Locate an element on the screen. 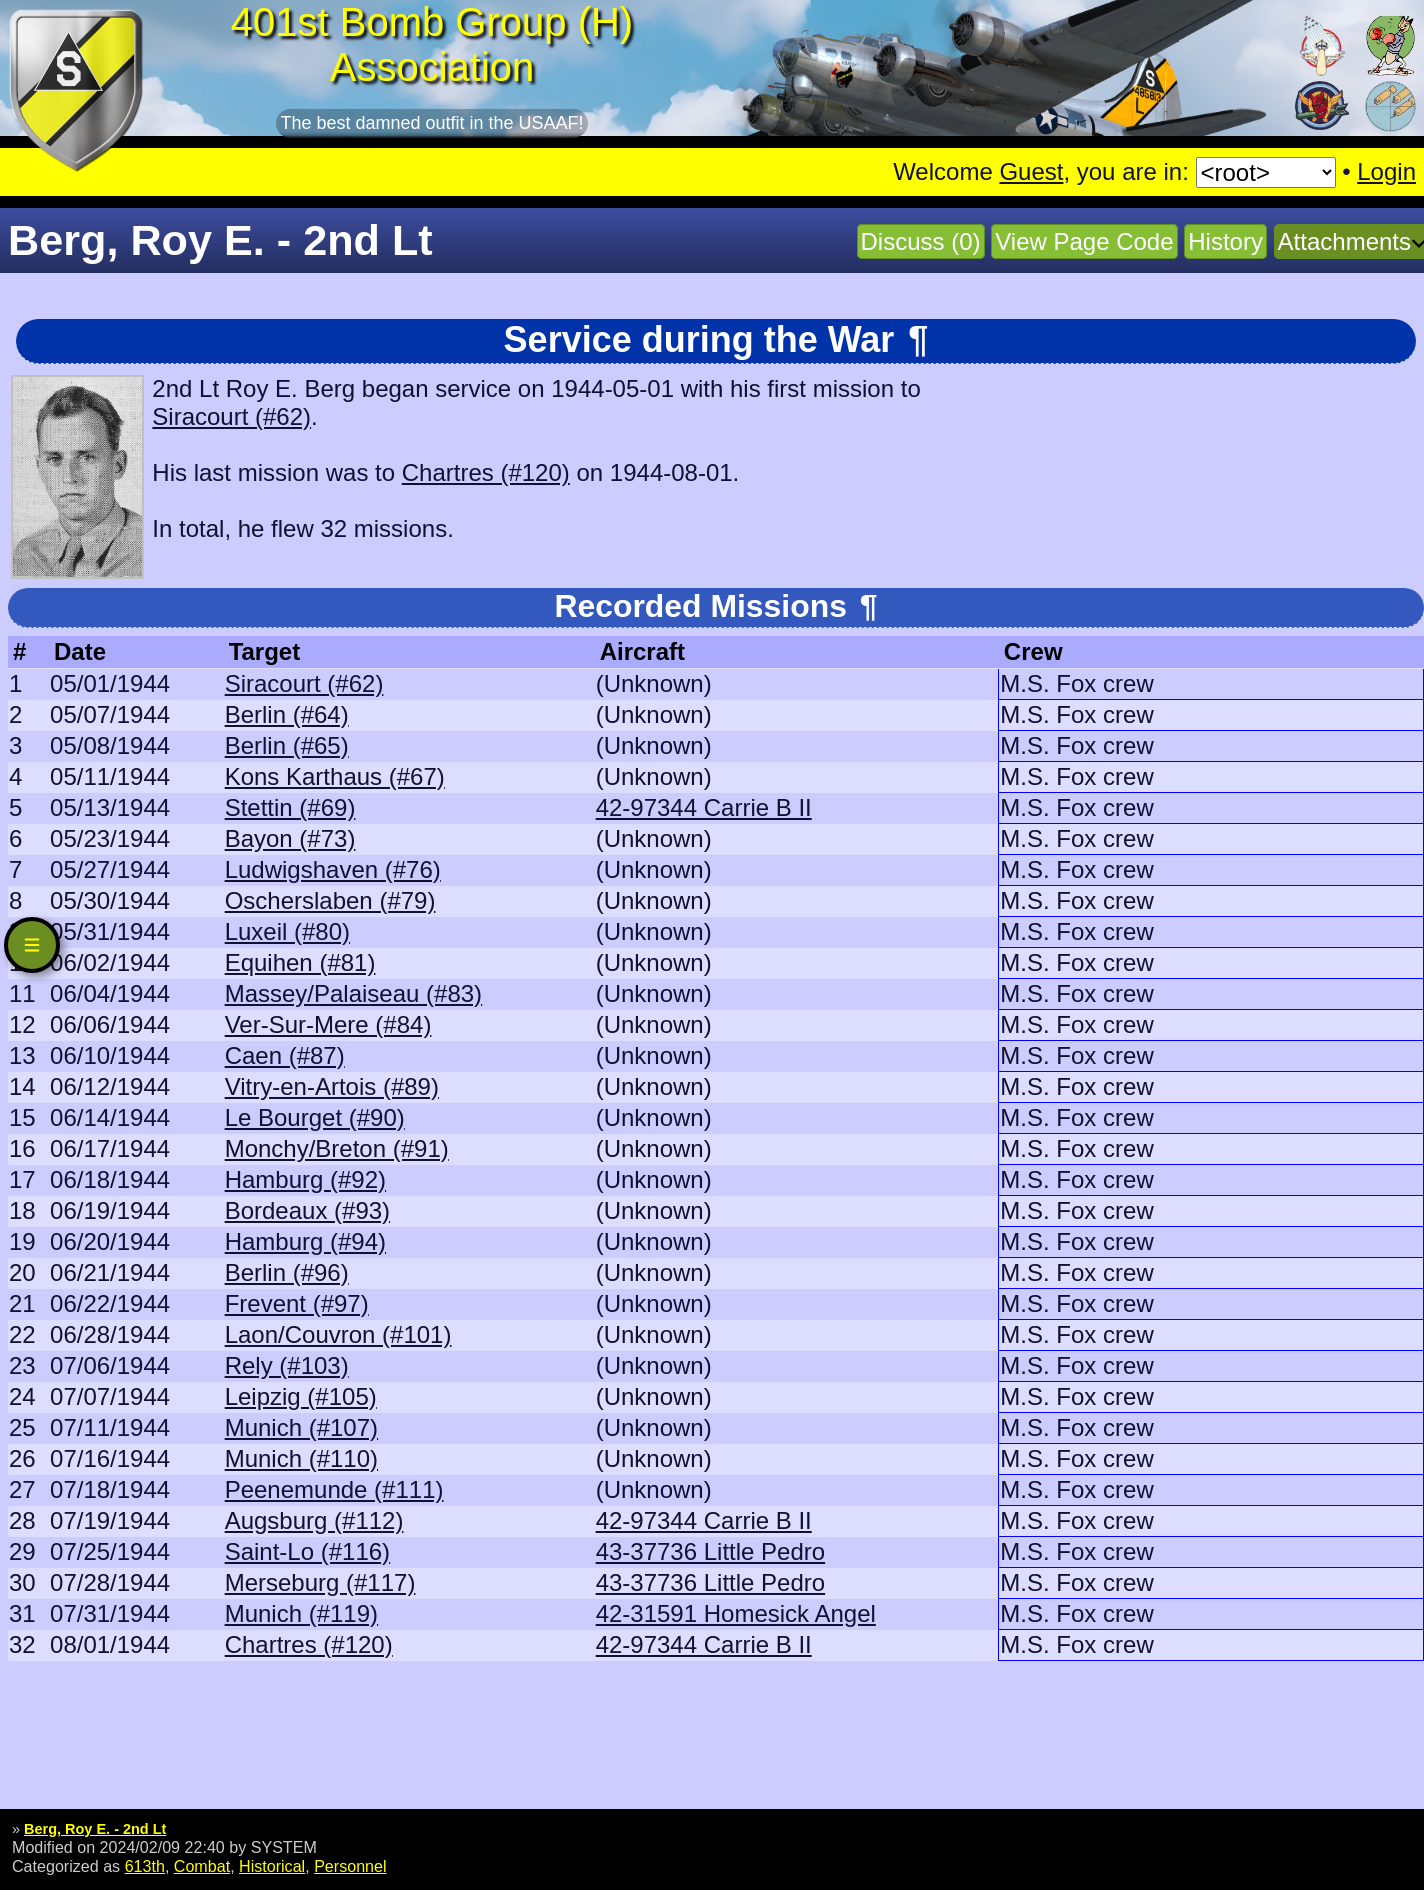 The image size is (1424, 1890). 42-97344 Carrie B II is located at coordinates (704, 807).